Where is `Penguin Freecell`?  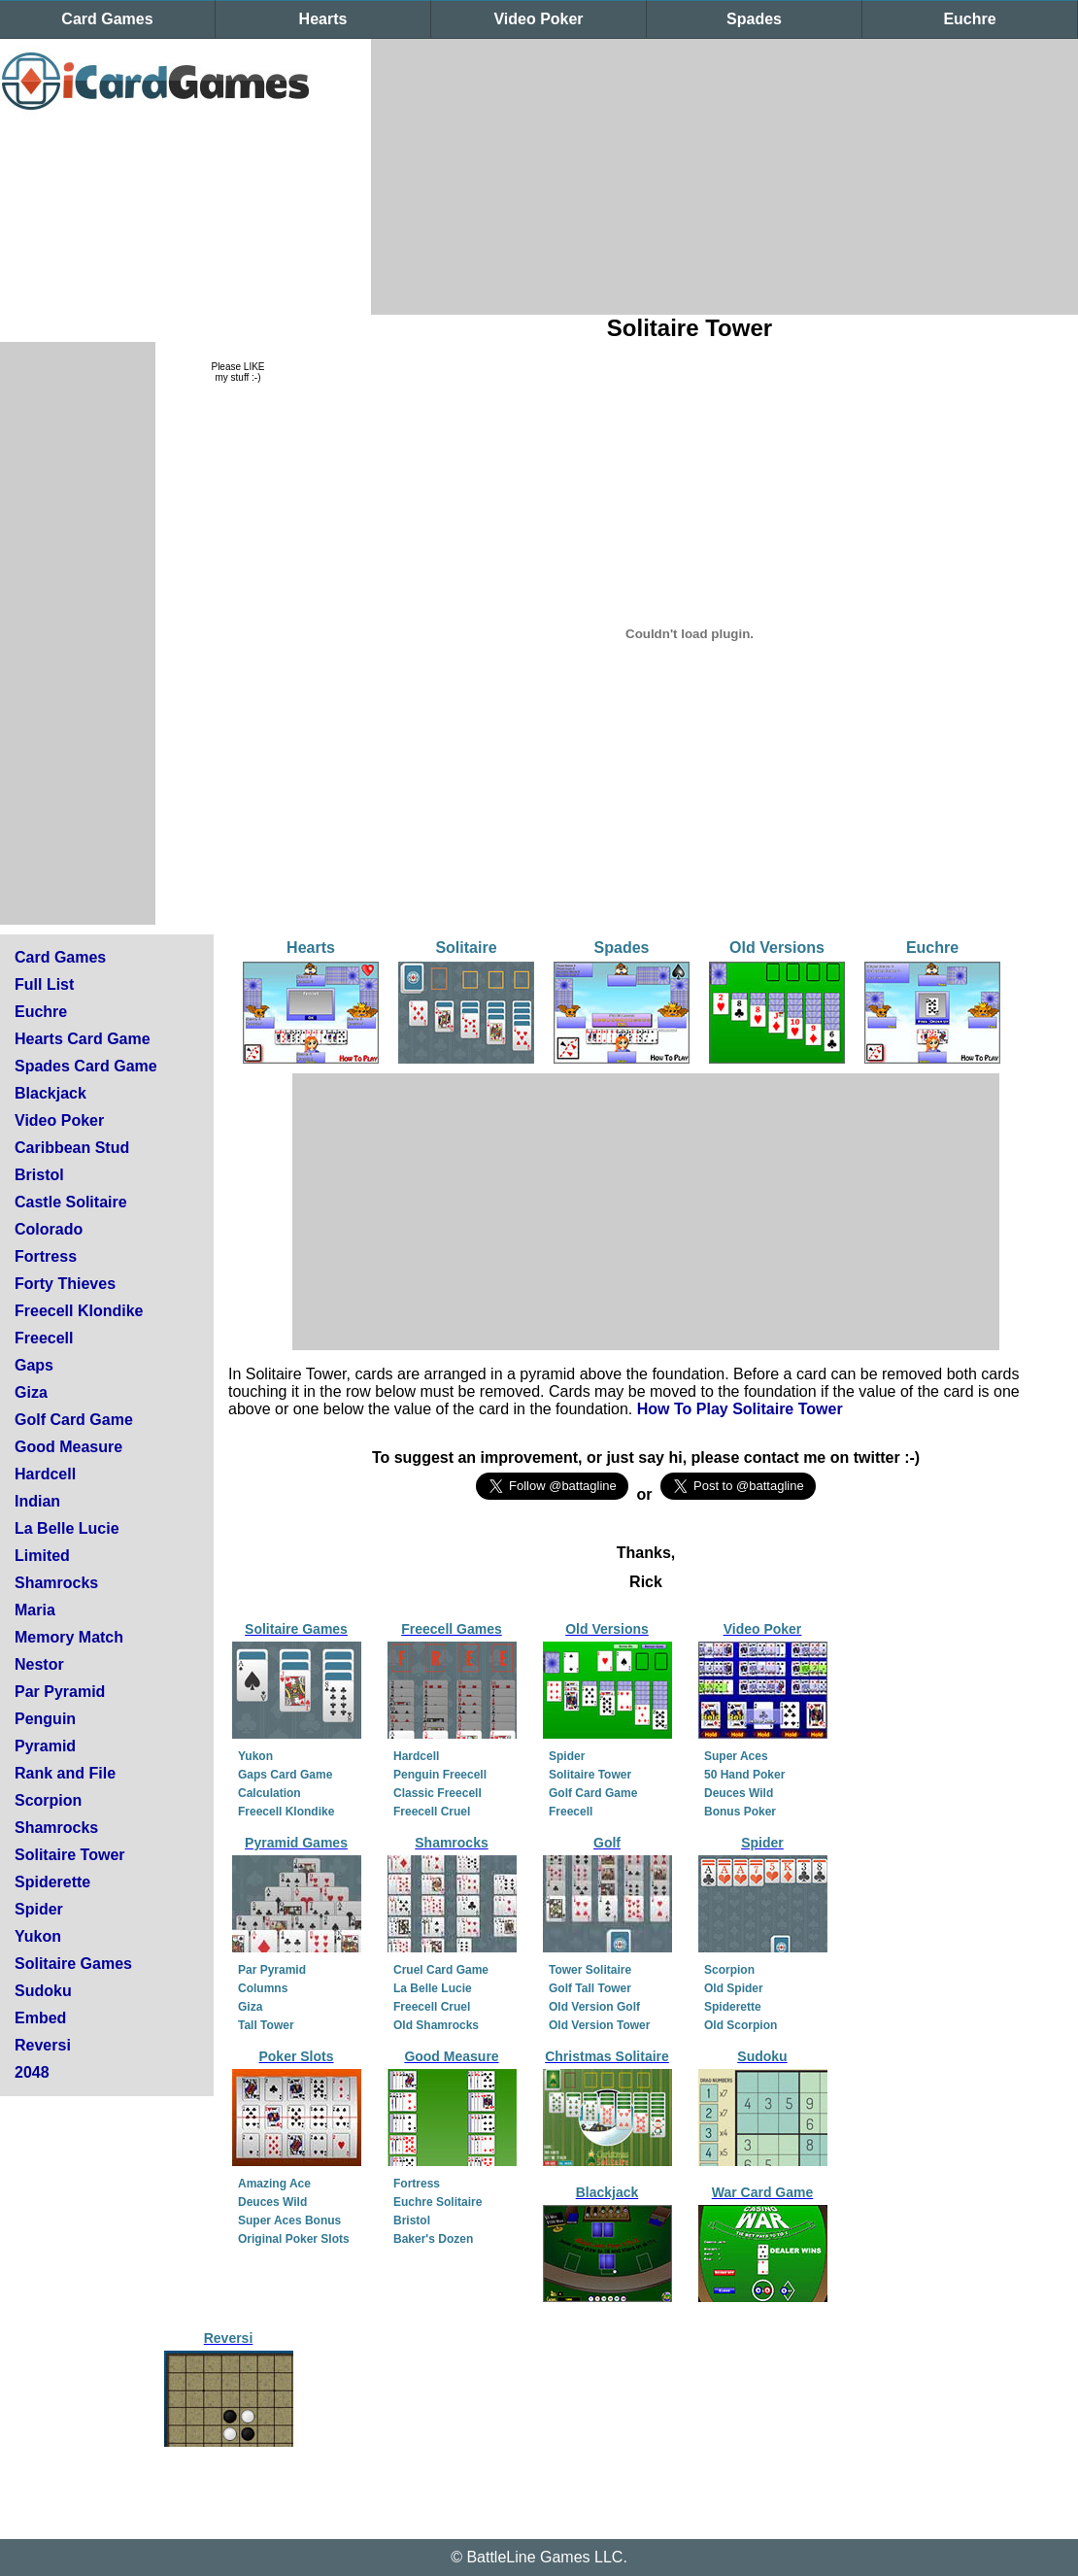 Penguin Freecell is located at coordinates (440, 1774).